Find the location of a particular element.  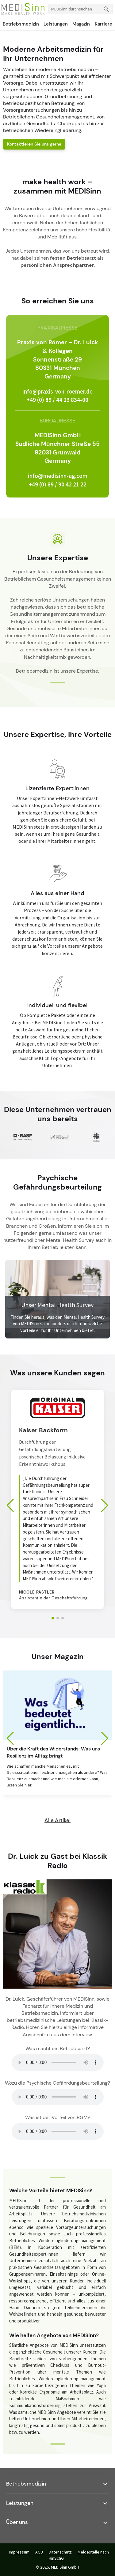

Leistungen is located at coordinates (56, 24).